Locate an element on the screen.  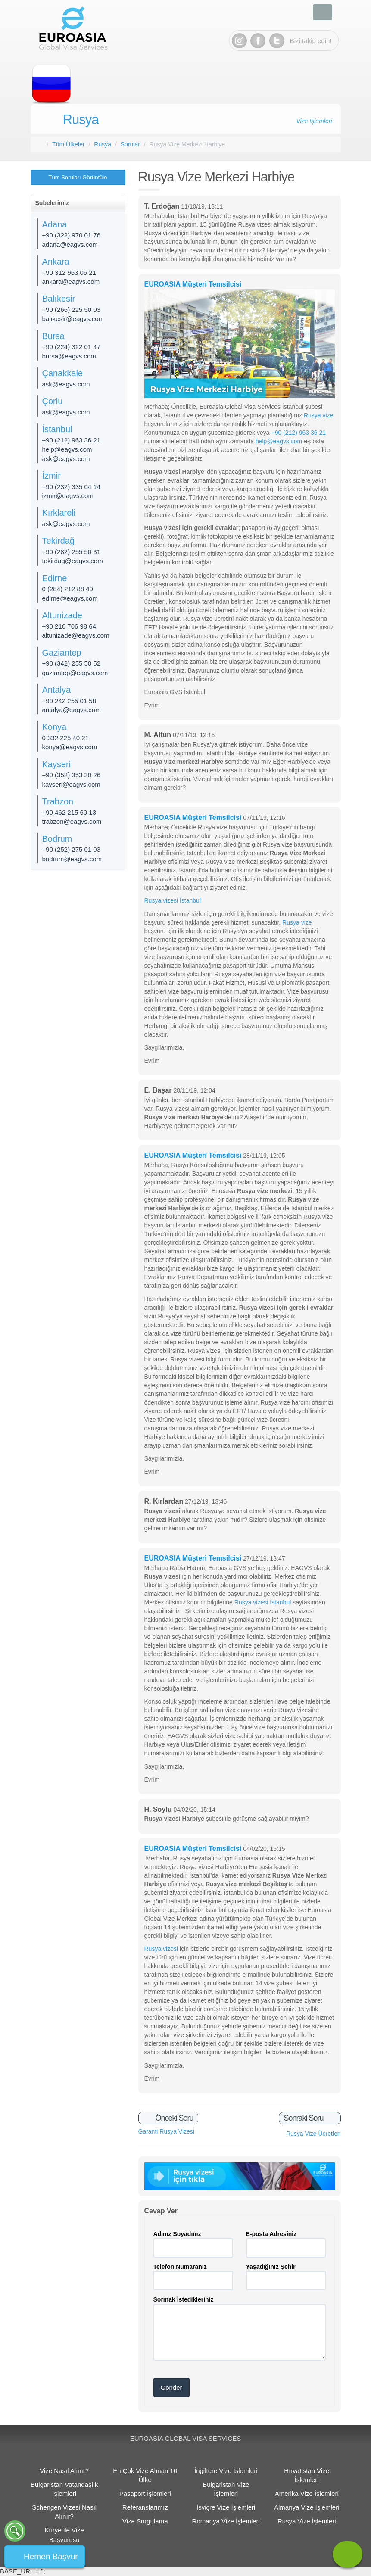
antalya@eagvs.com is located at coordinates (71, 709).